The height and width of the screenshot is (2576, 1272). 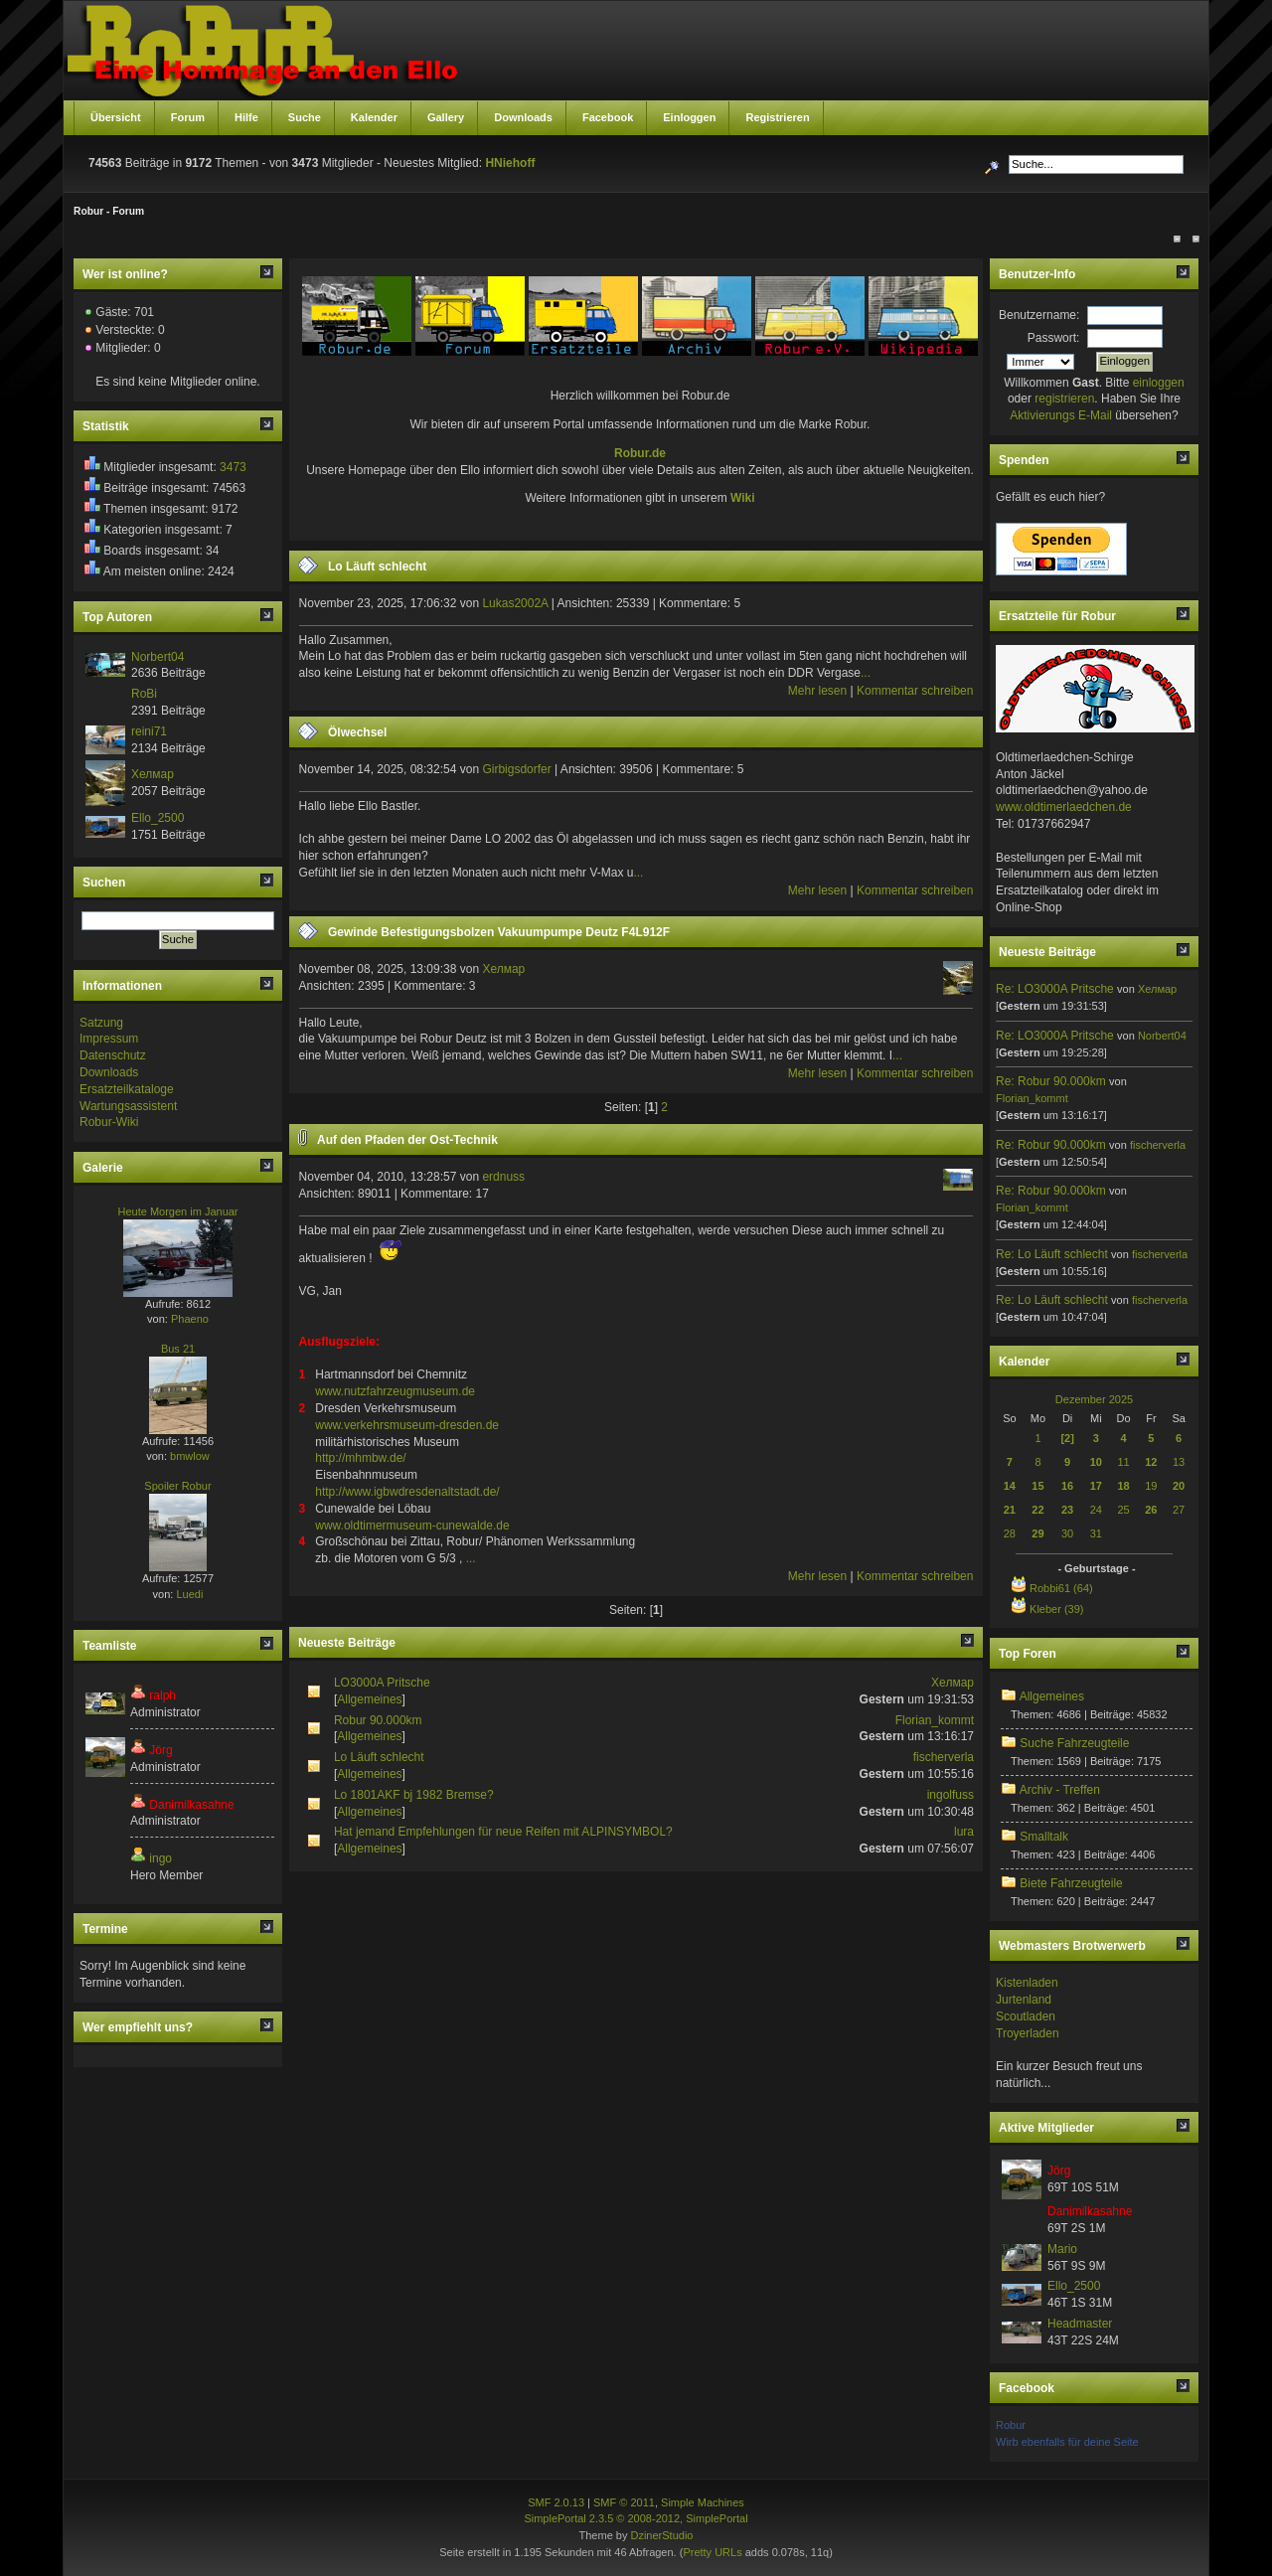 What do you see at coordinates (1052, 1254) in the screenshot?
I see `Re: Lo Läuft schlecht` at bounding box center [1052, 1254].